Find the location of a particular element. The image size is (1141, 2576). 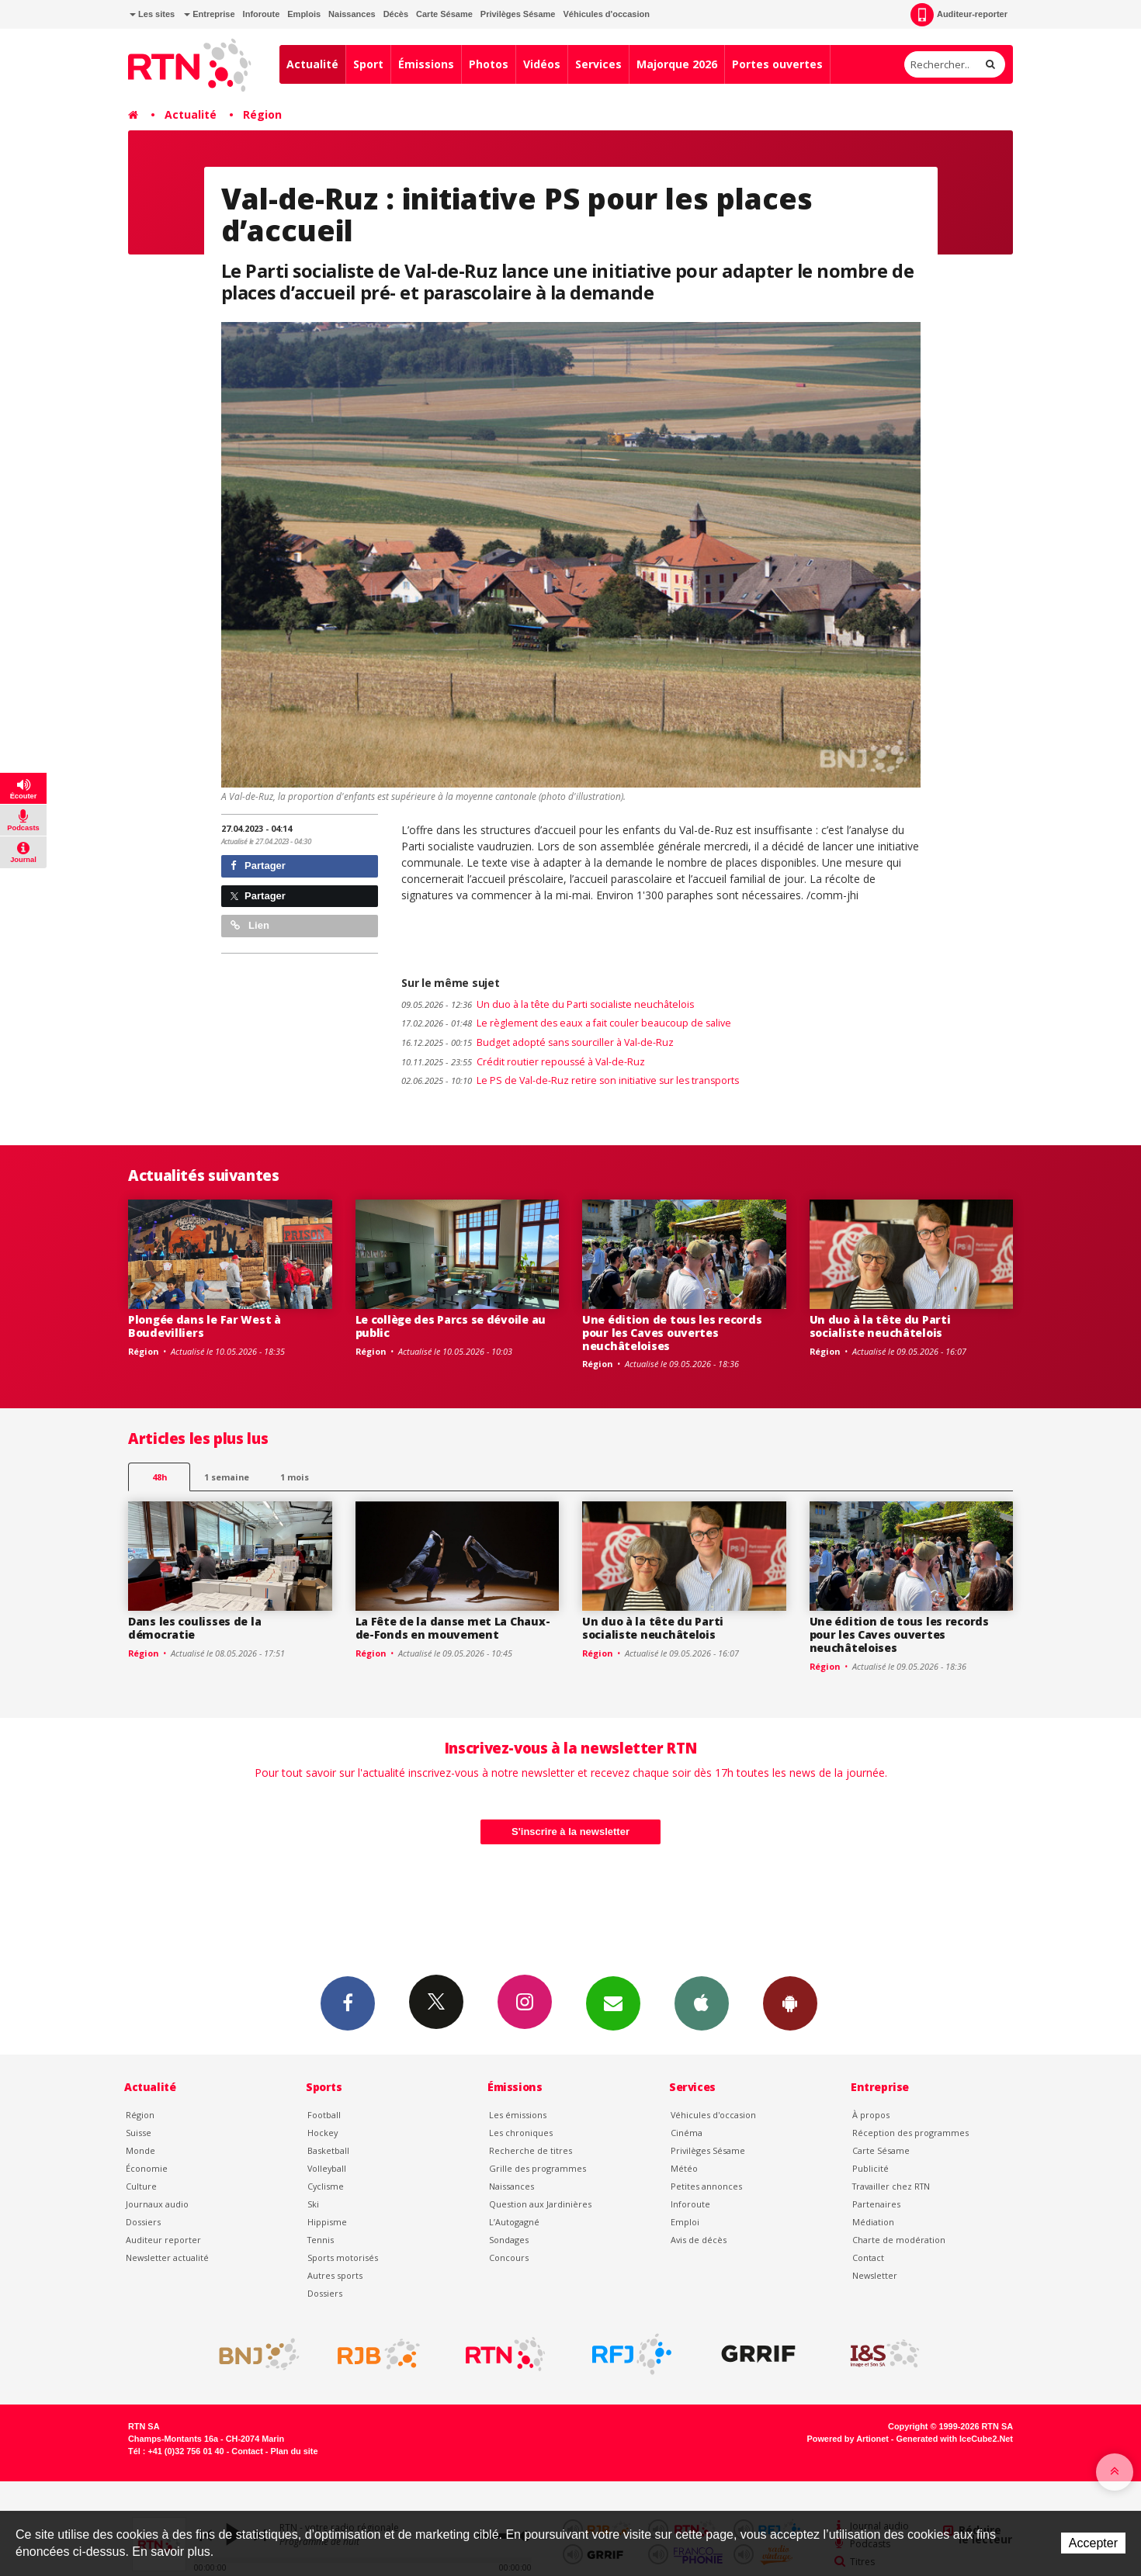

Newsletters is located at coordinates (613, 2002).